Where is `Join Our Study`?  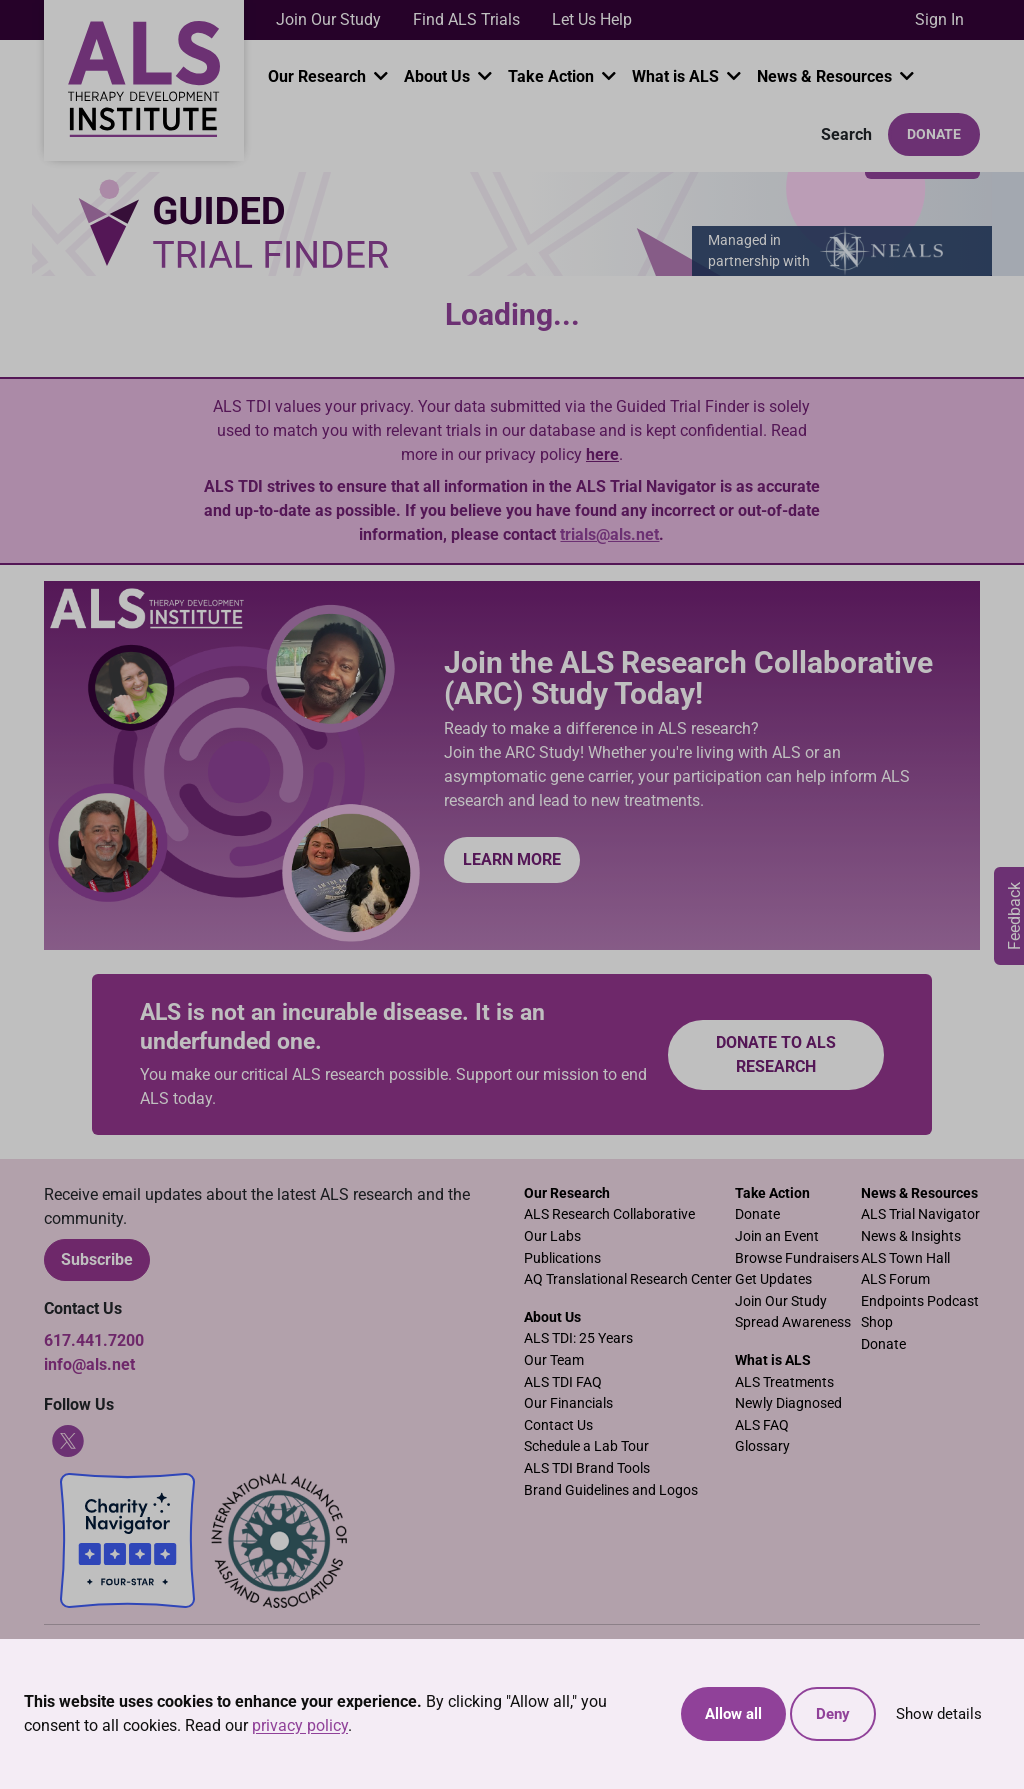 Join Our Study is located at coordinates (328, 19).